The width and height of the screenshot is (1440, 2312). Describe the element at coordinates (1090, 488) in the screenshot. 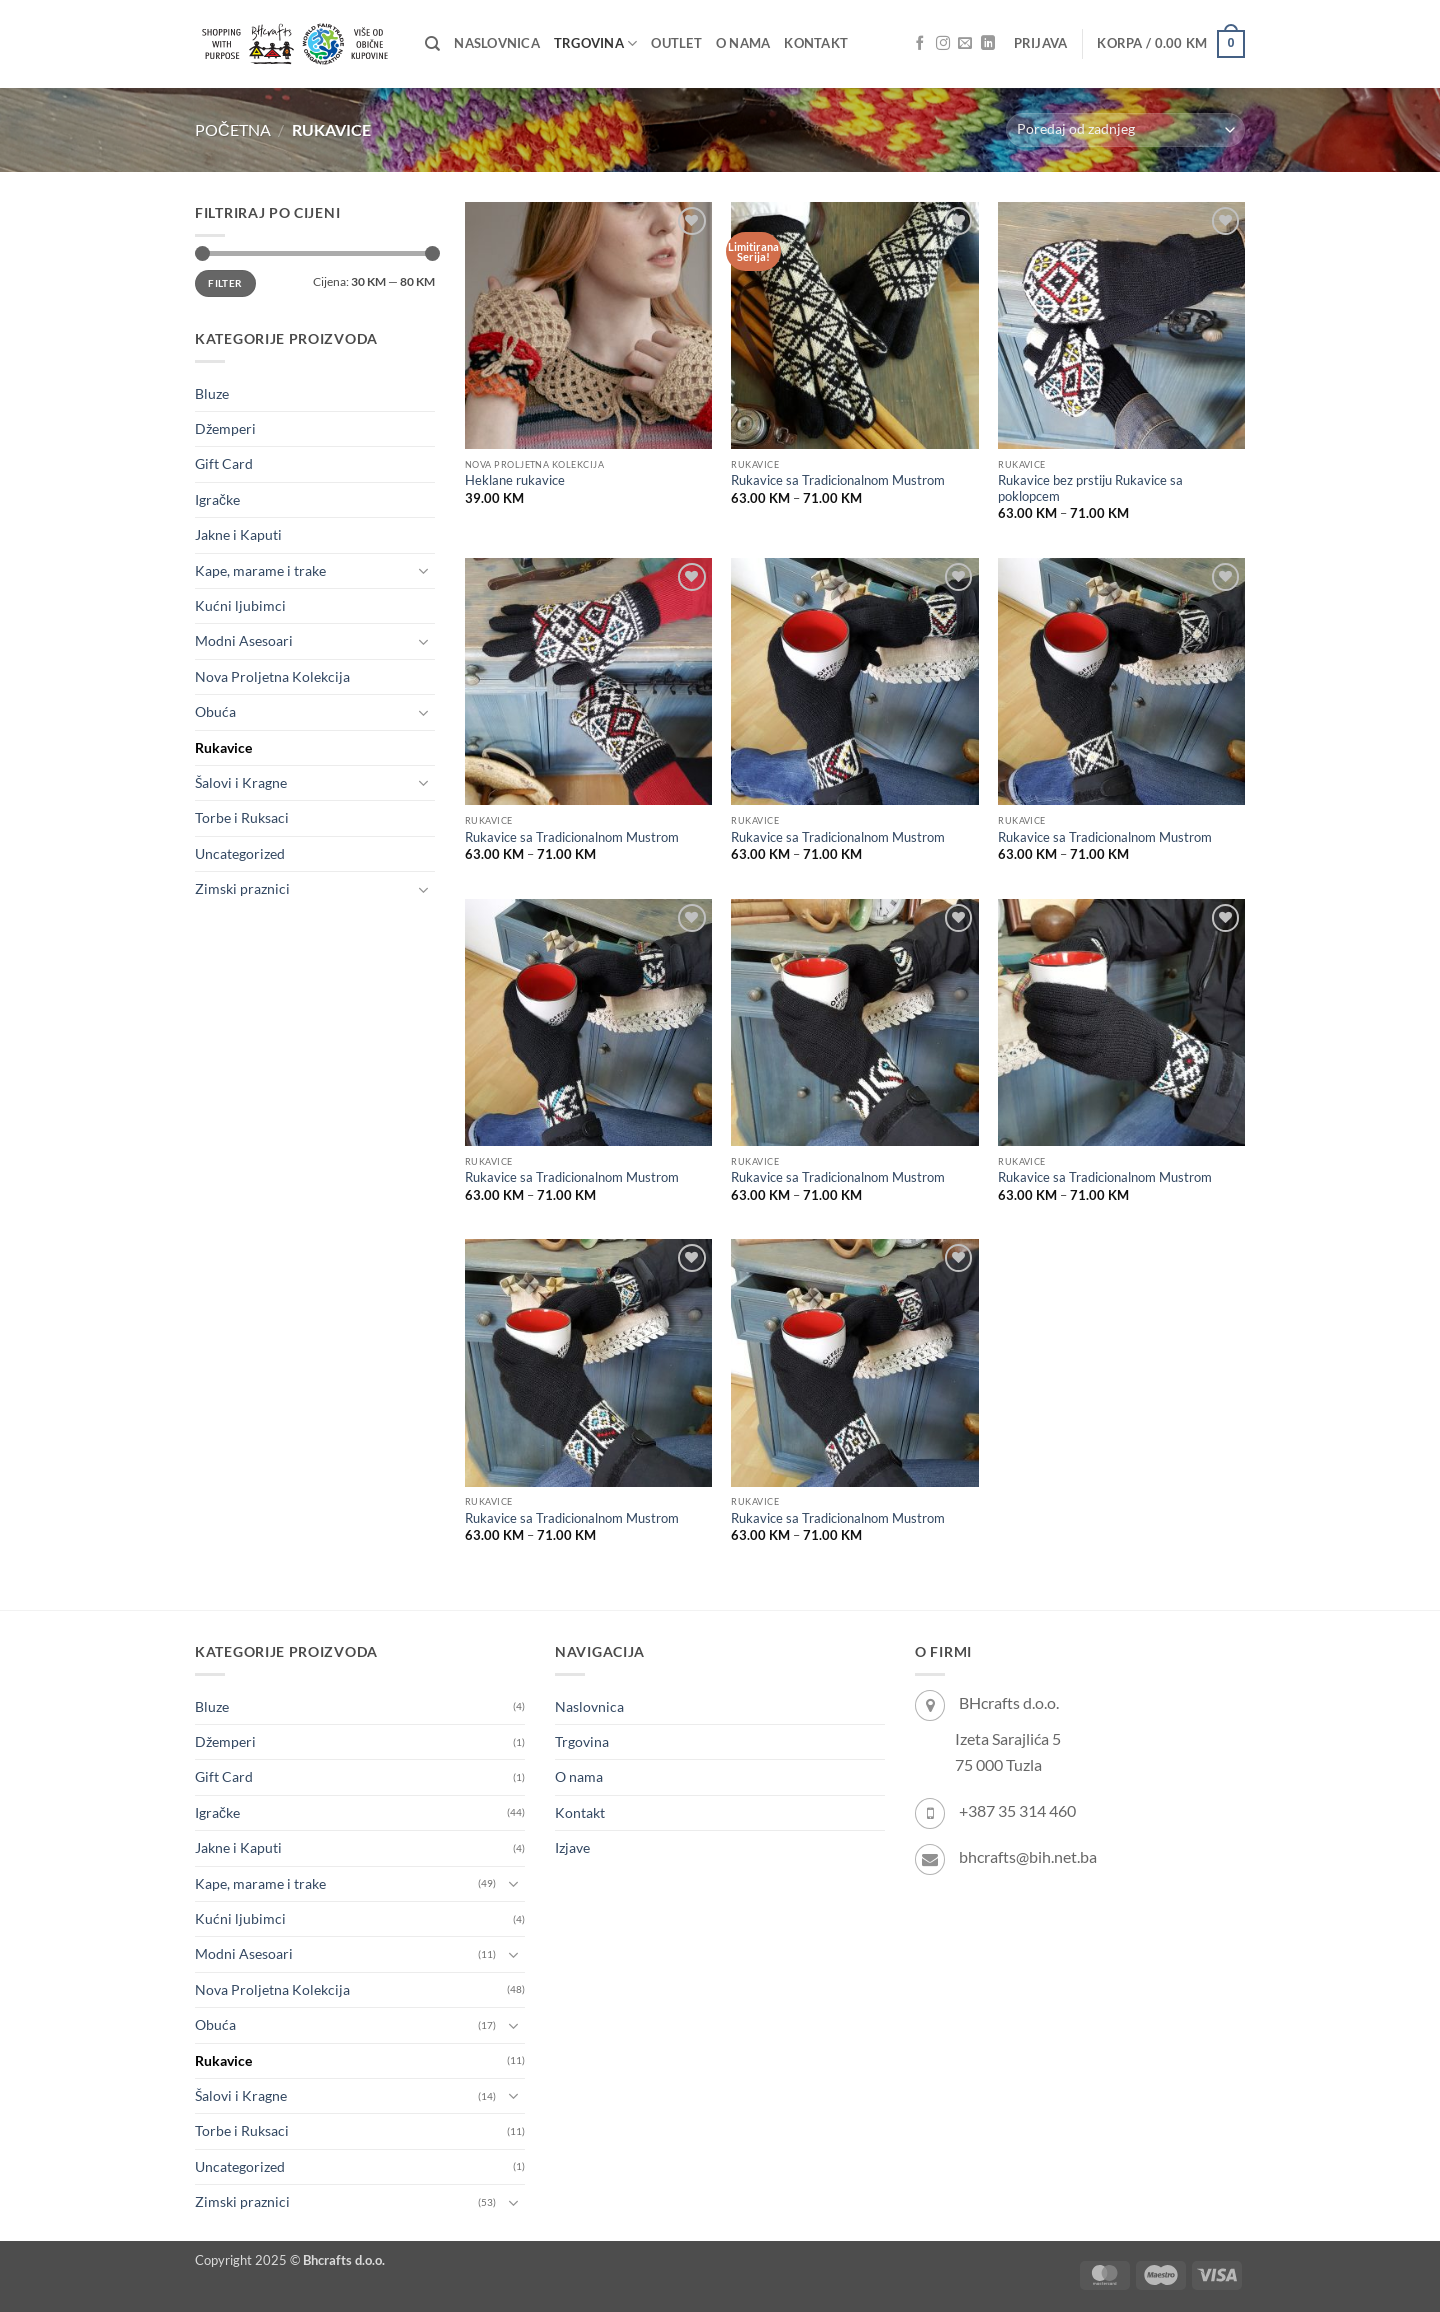

I see `Rukavice bez prstiju Rukavice sa poklopcem` at that location.